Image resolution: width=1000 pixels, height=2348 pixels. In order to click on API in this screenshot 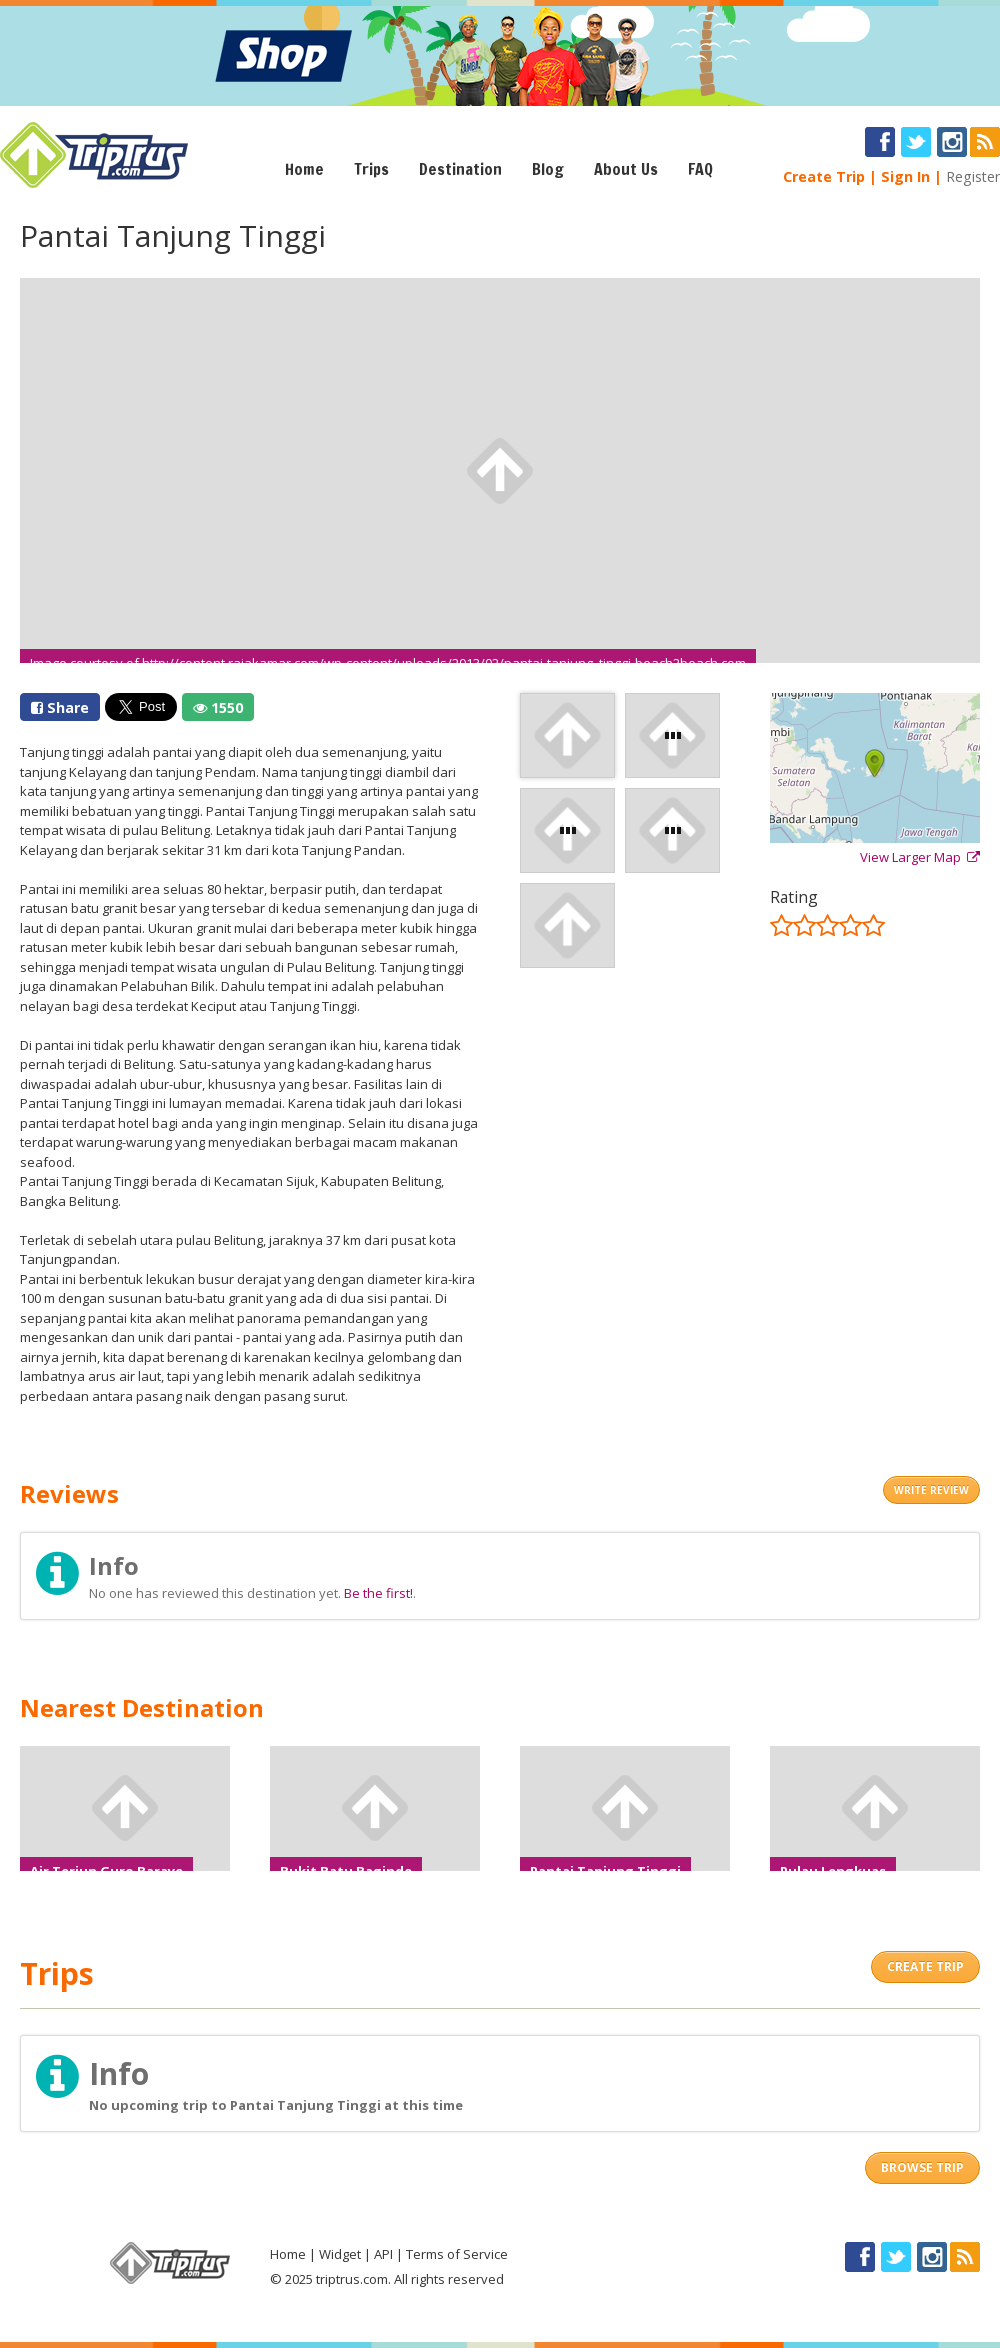, I will do `click(383, 2254)`.